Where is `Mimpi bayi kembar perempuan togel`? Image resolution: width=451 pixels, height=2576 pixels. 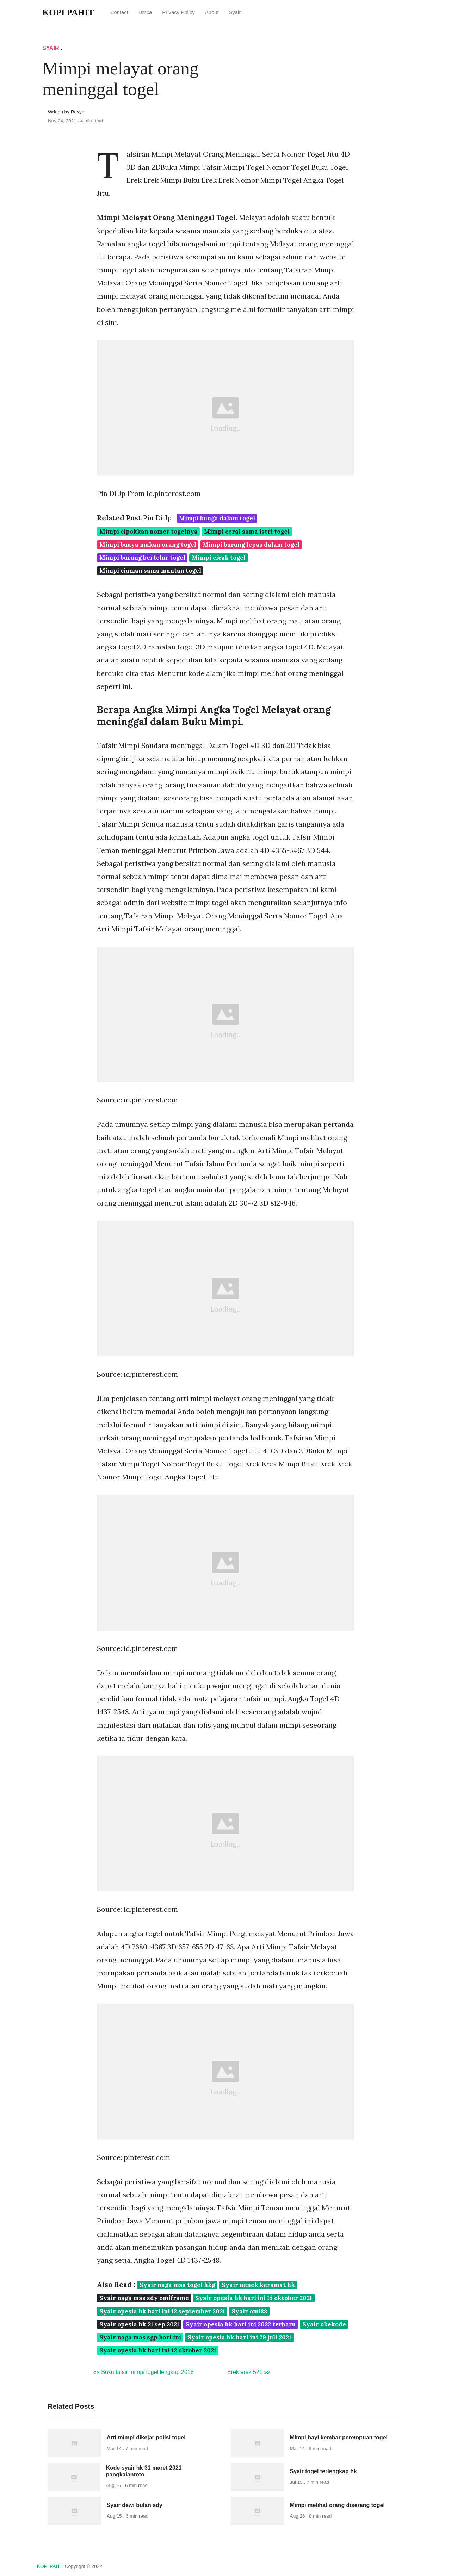 Mimpi bayi kembar perempuan togel is located at coordinates (339, 2437).